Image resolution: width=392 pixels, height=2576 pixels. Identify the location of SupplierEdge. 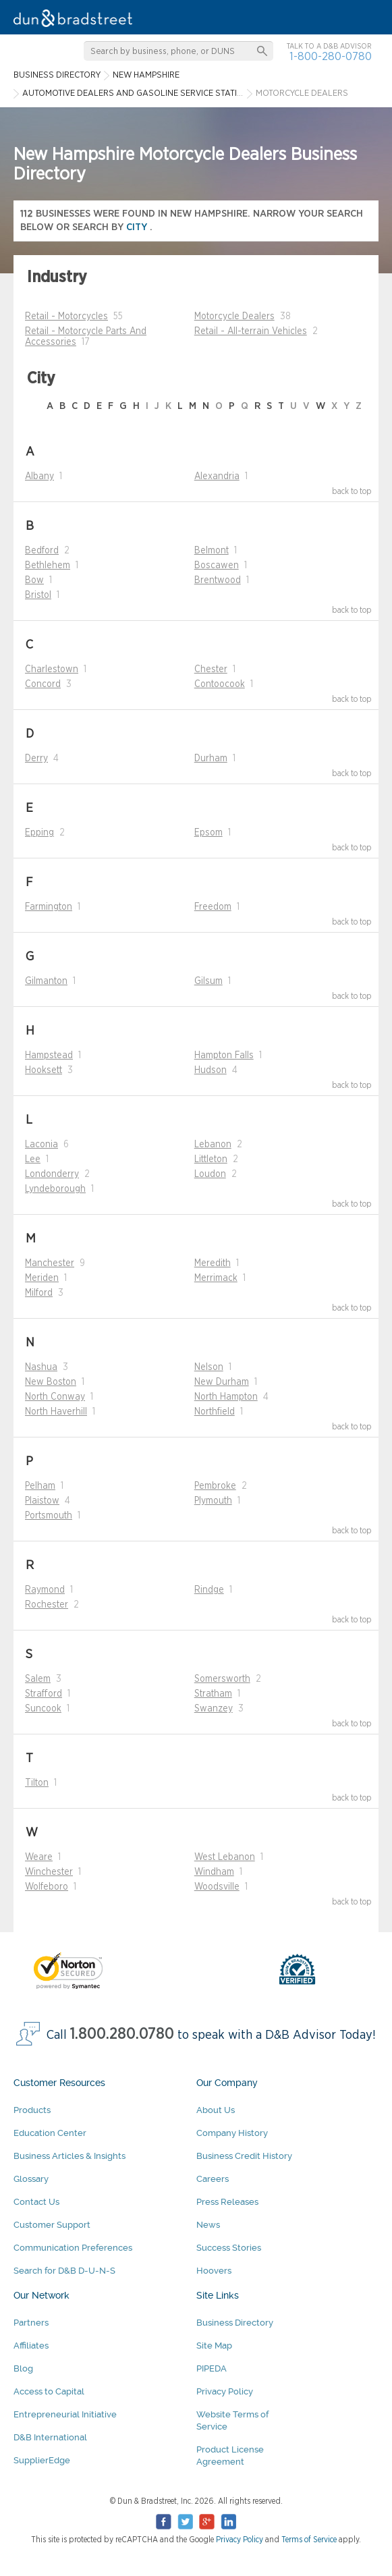
(41, 2460).